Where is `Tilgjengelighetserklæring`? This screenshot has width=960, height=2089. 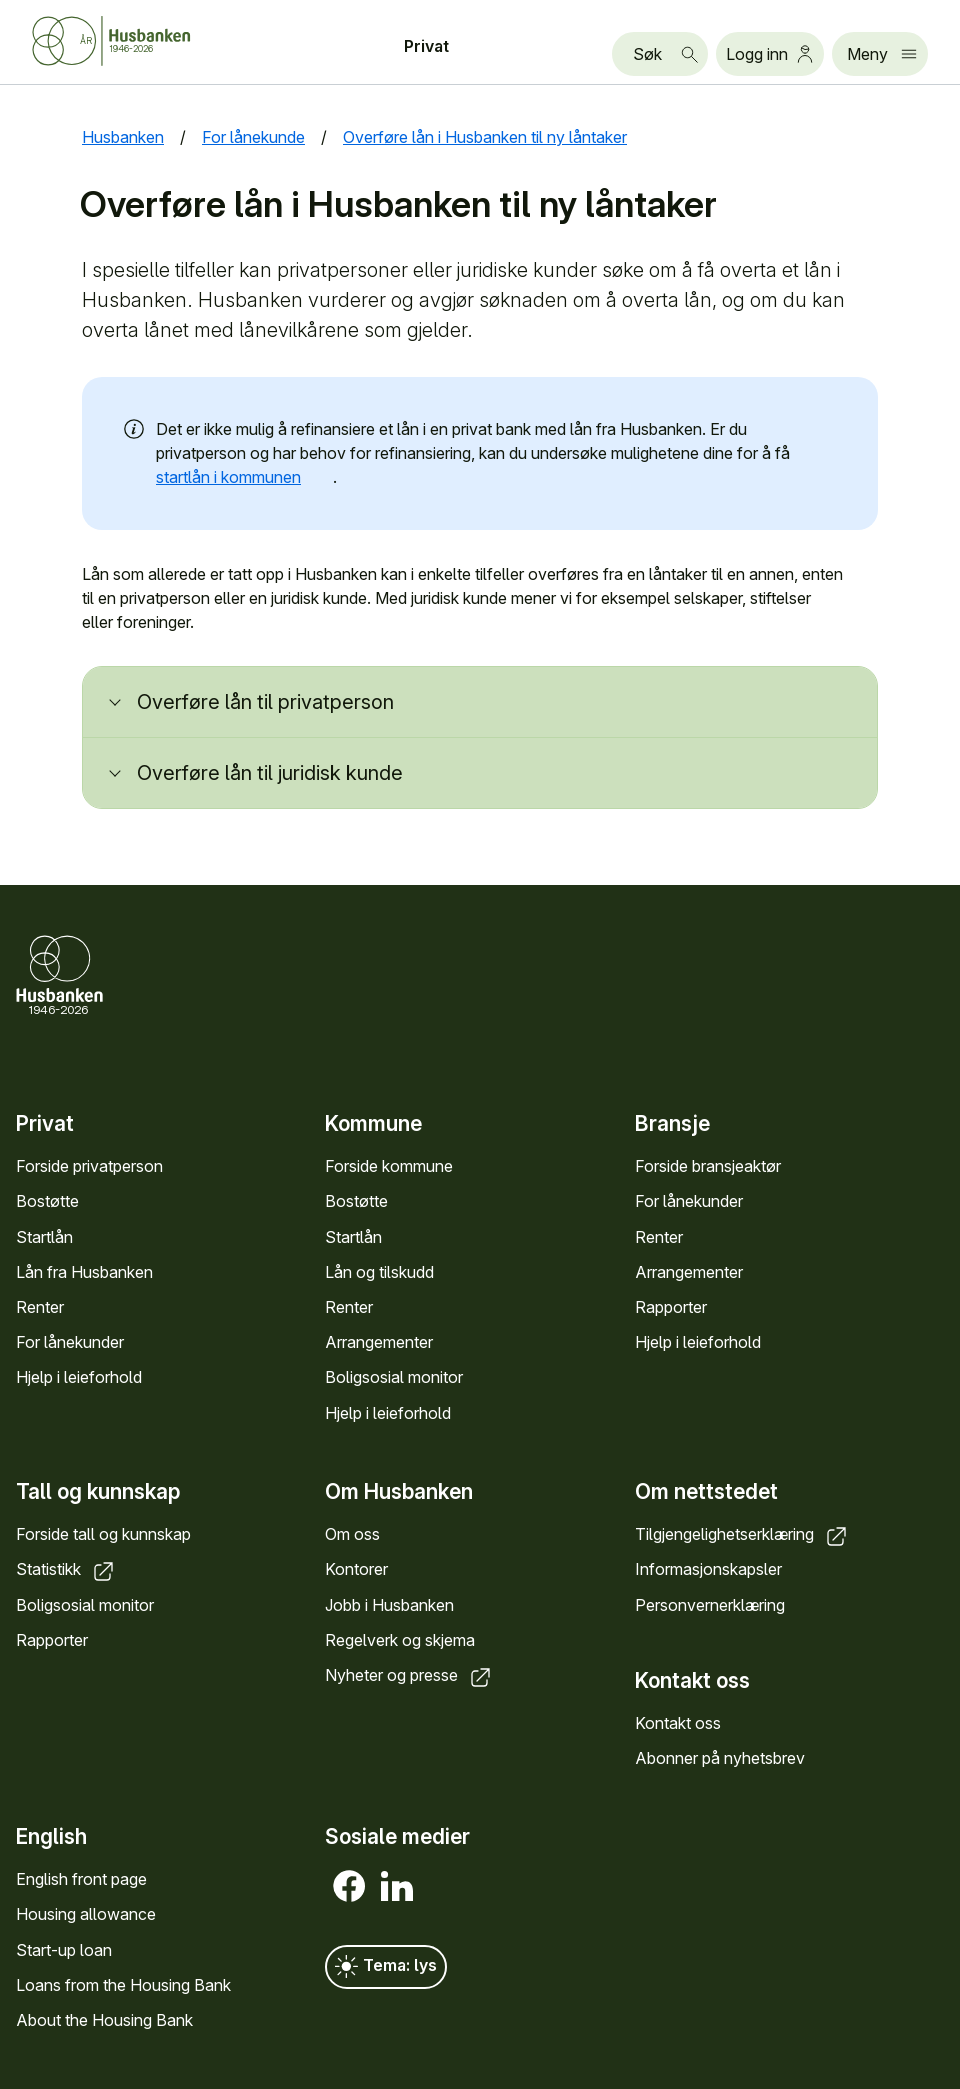 Tilgjengelighetserklæring is located at coordinates (742, 1534).